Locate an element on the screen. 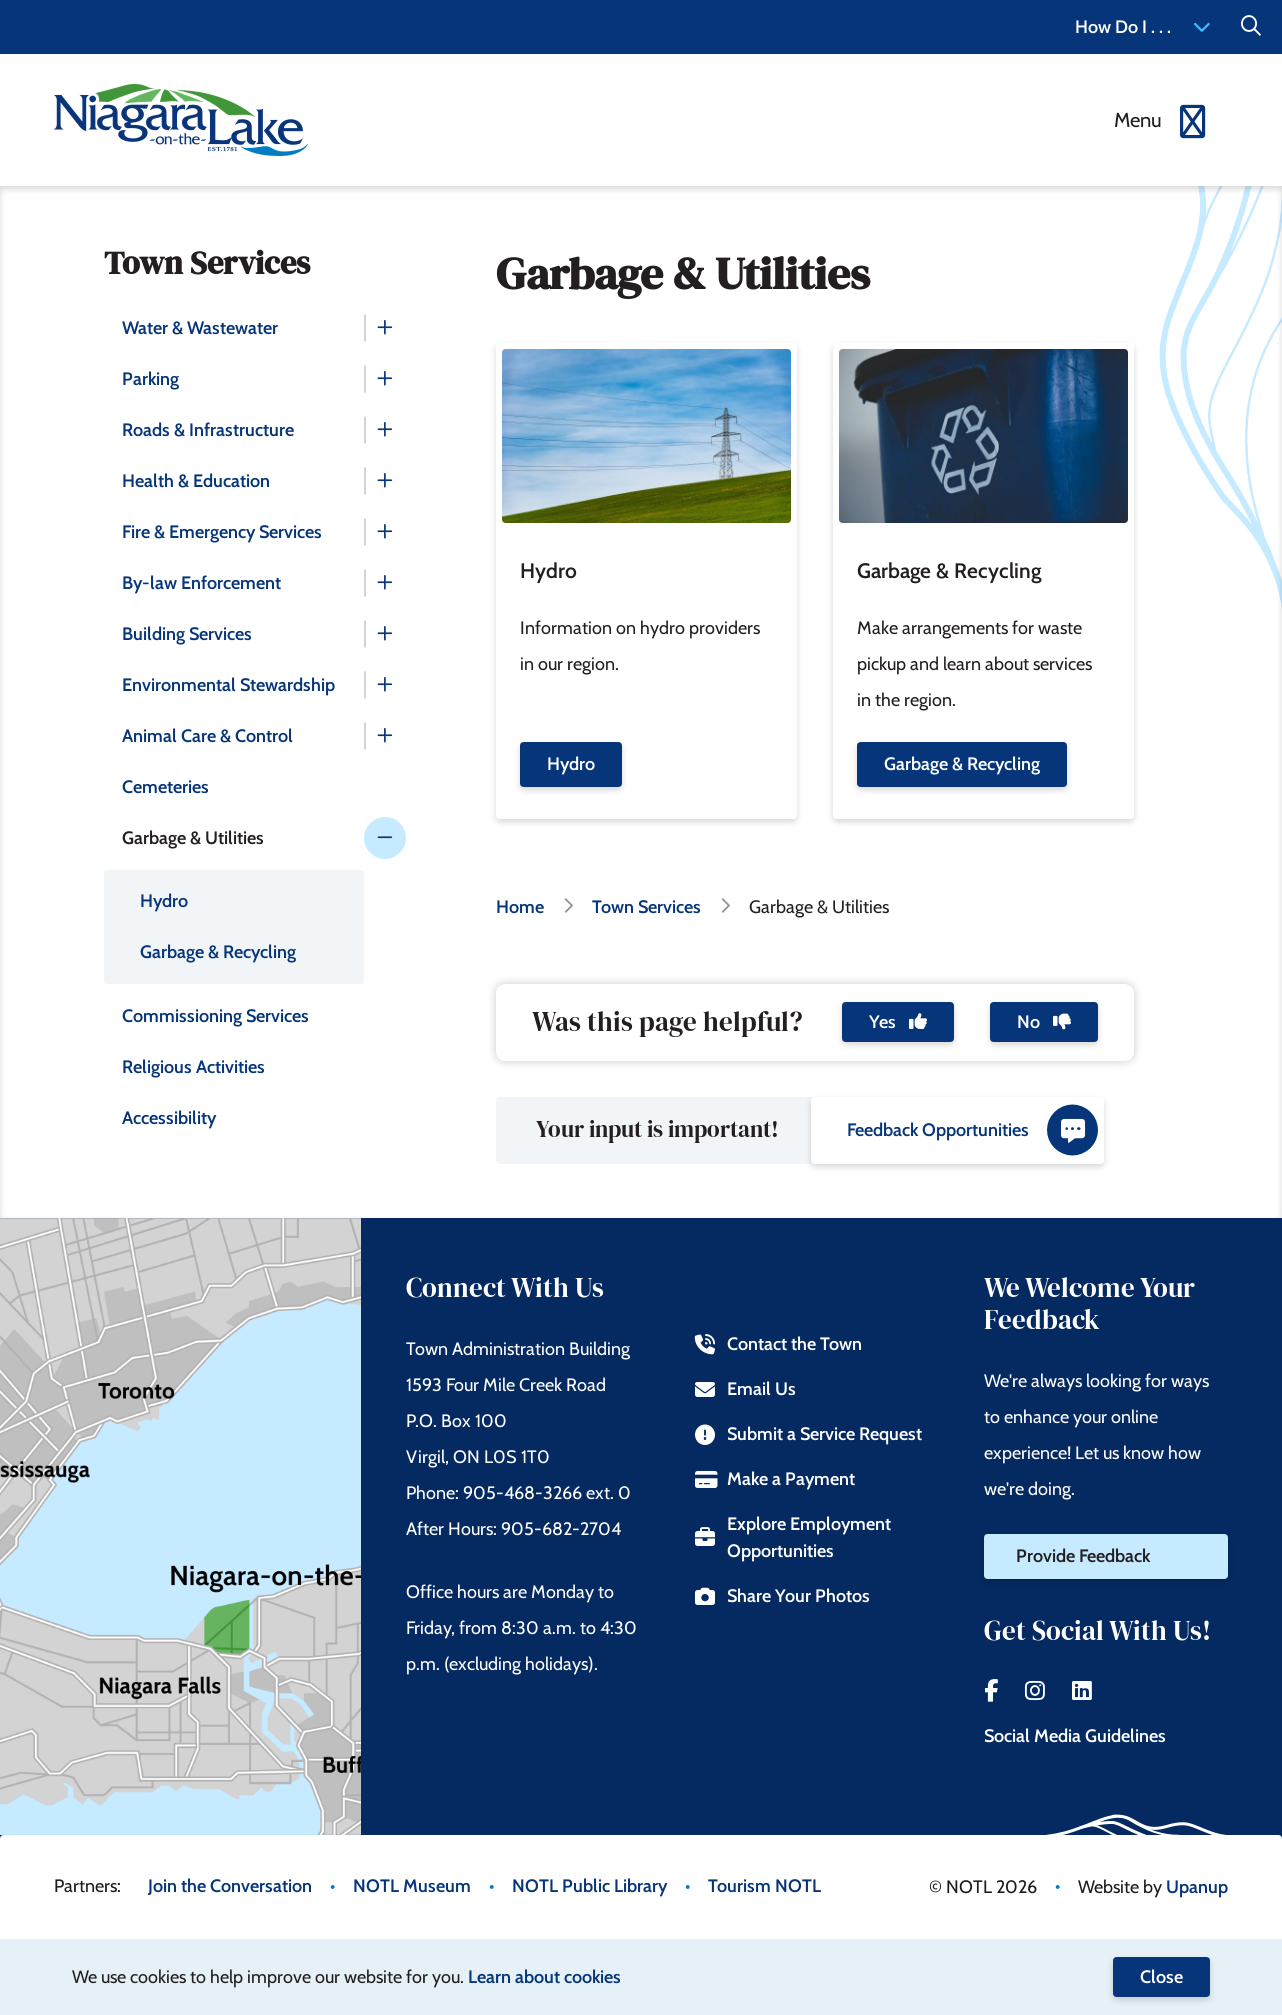  Religious Activities is located at coordinates (193, 1067).